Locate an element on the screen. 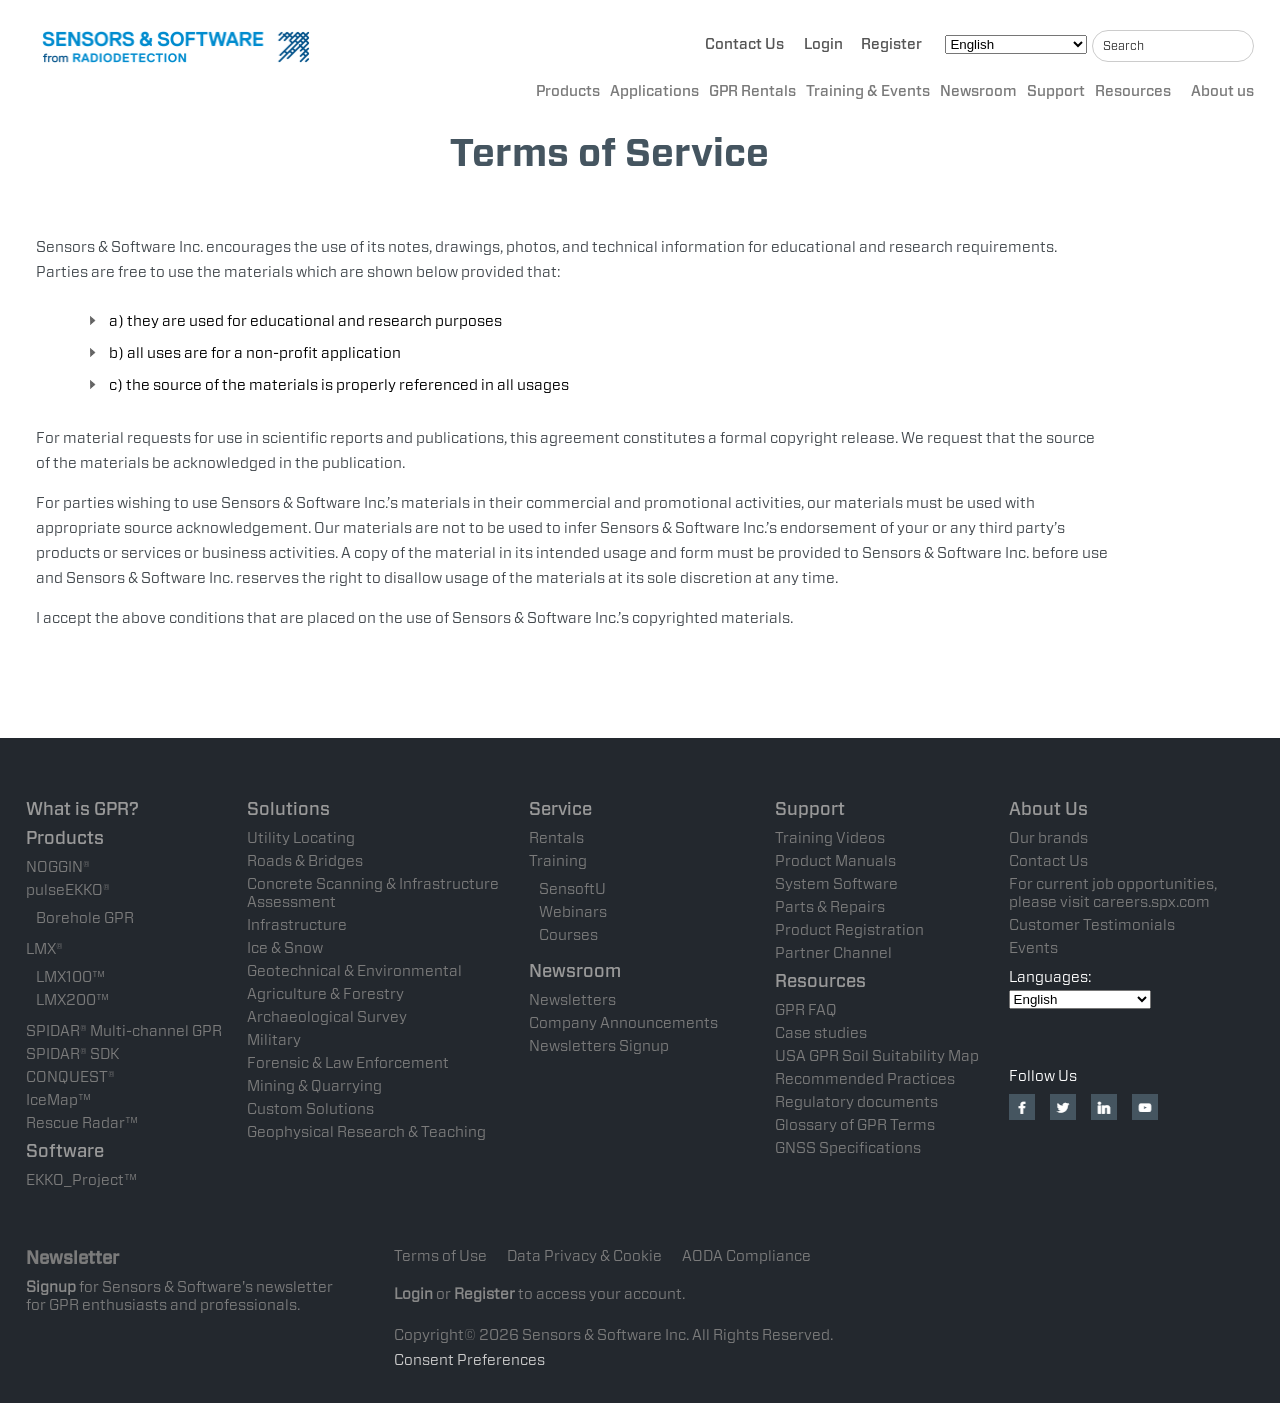 The height and width of the screenshot is (1403, 1280). Events is located at coordinates (1033, 948).